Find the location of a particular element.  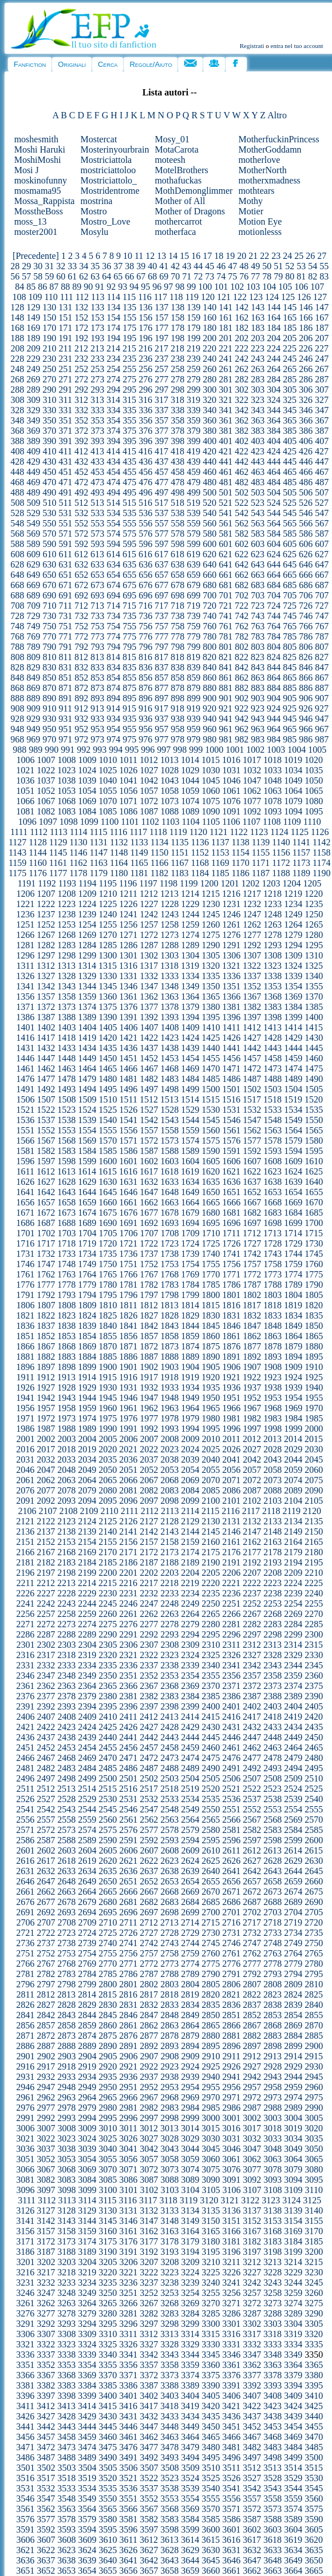

3015 is located at coordinates (210, 2128).